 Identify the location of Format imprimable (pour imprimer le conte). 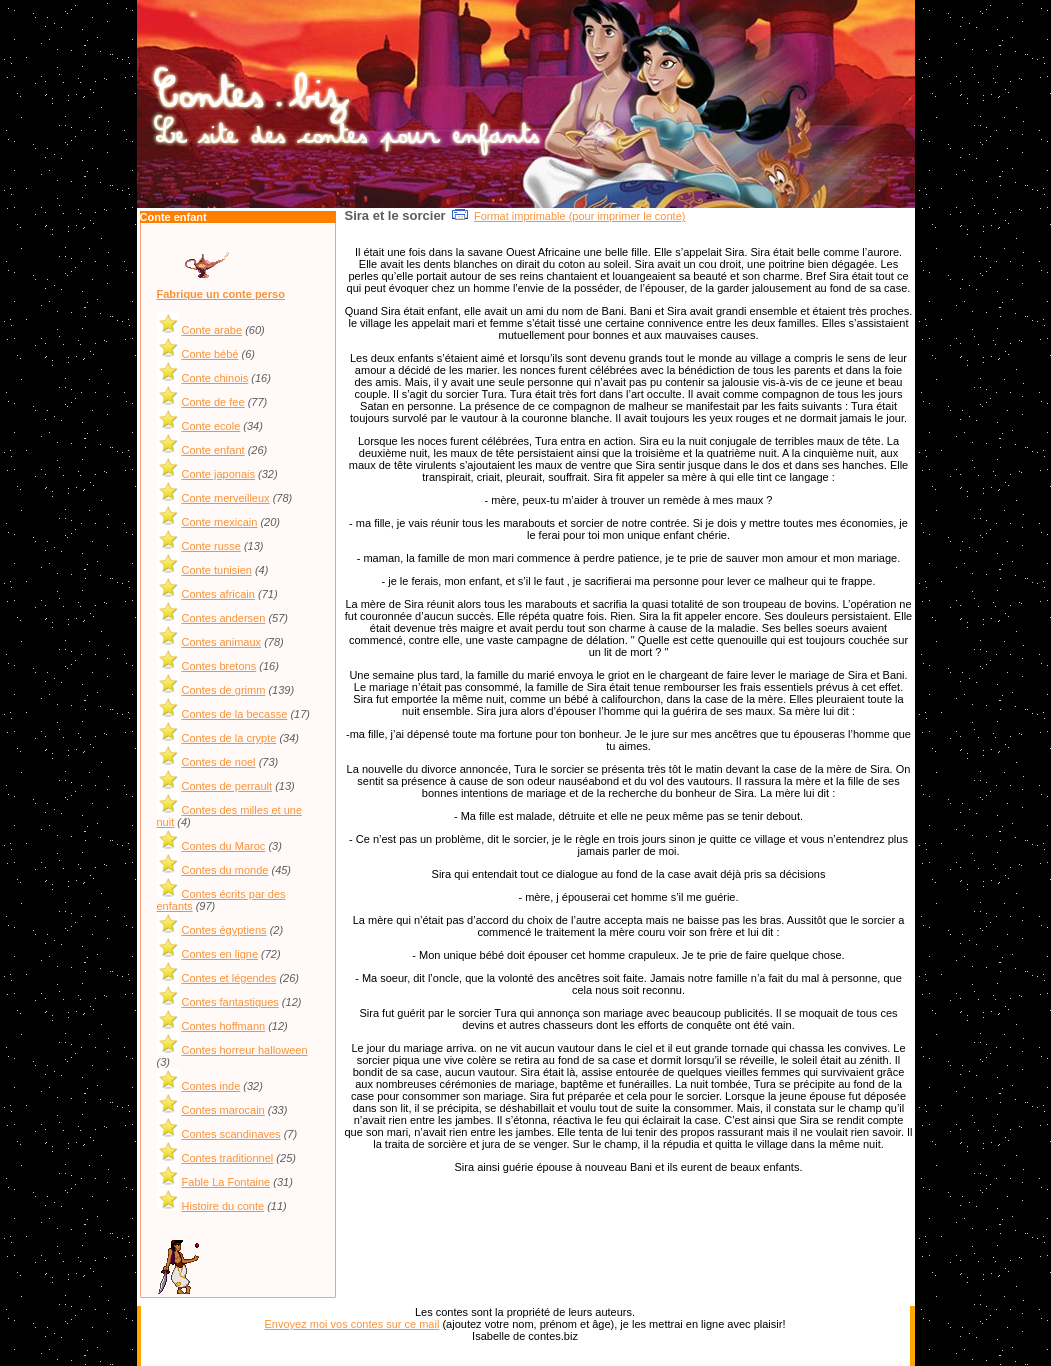
(580, 216).